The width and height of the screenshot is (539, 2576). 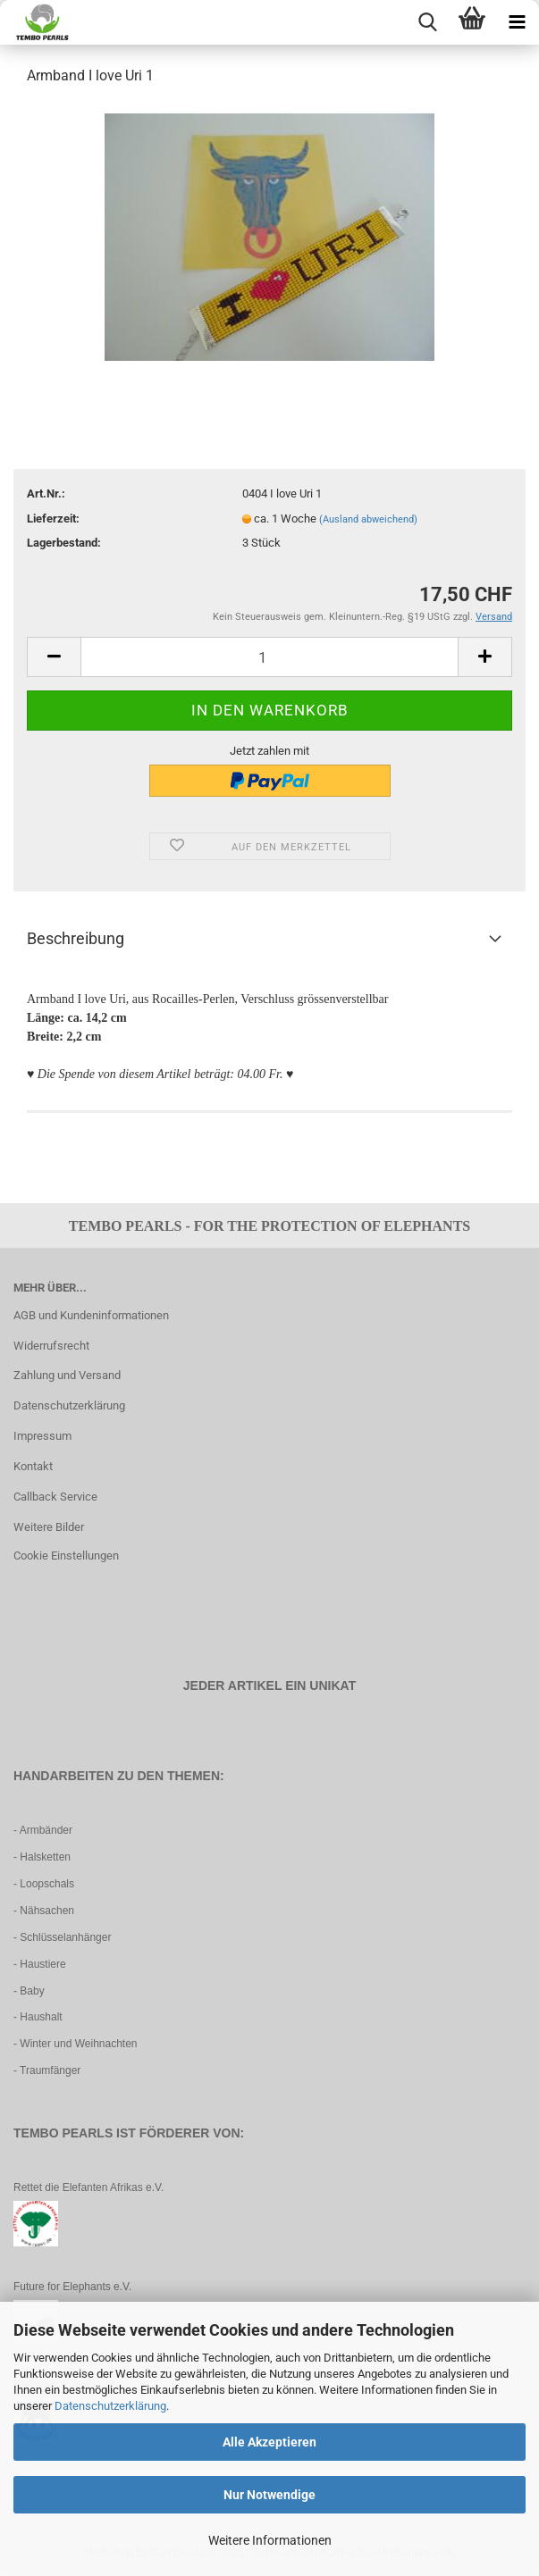 What do you see at coordinates (51, 1345) in the screenshot?
I see `Widerrufsrecht` at bounding box center [51, 1345].